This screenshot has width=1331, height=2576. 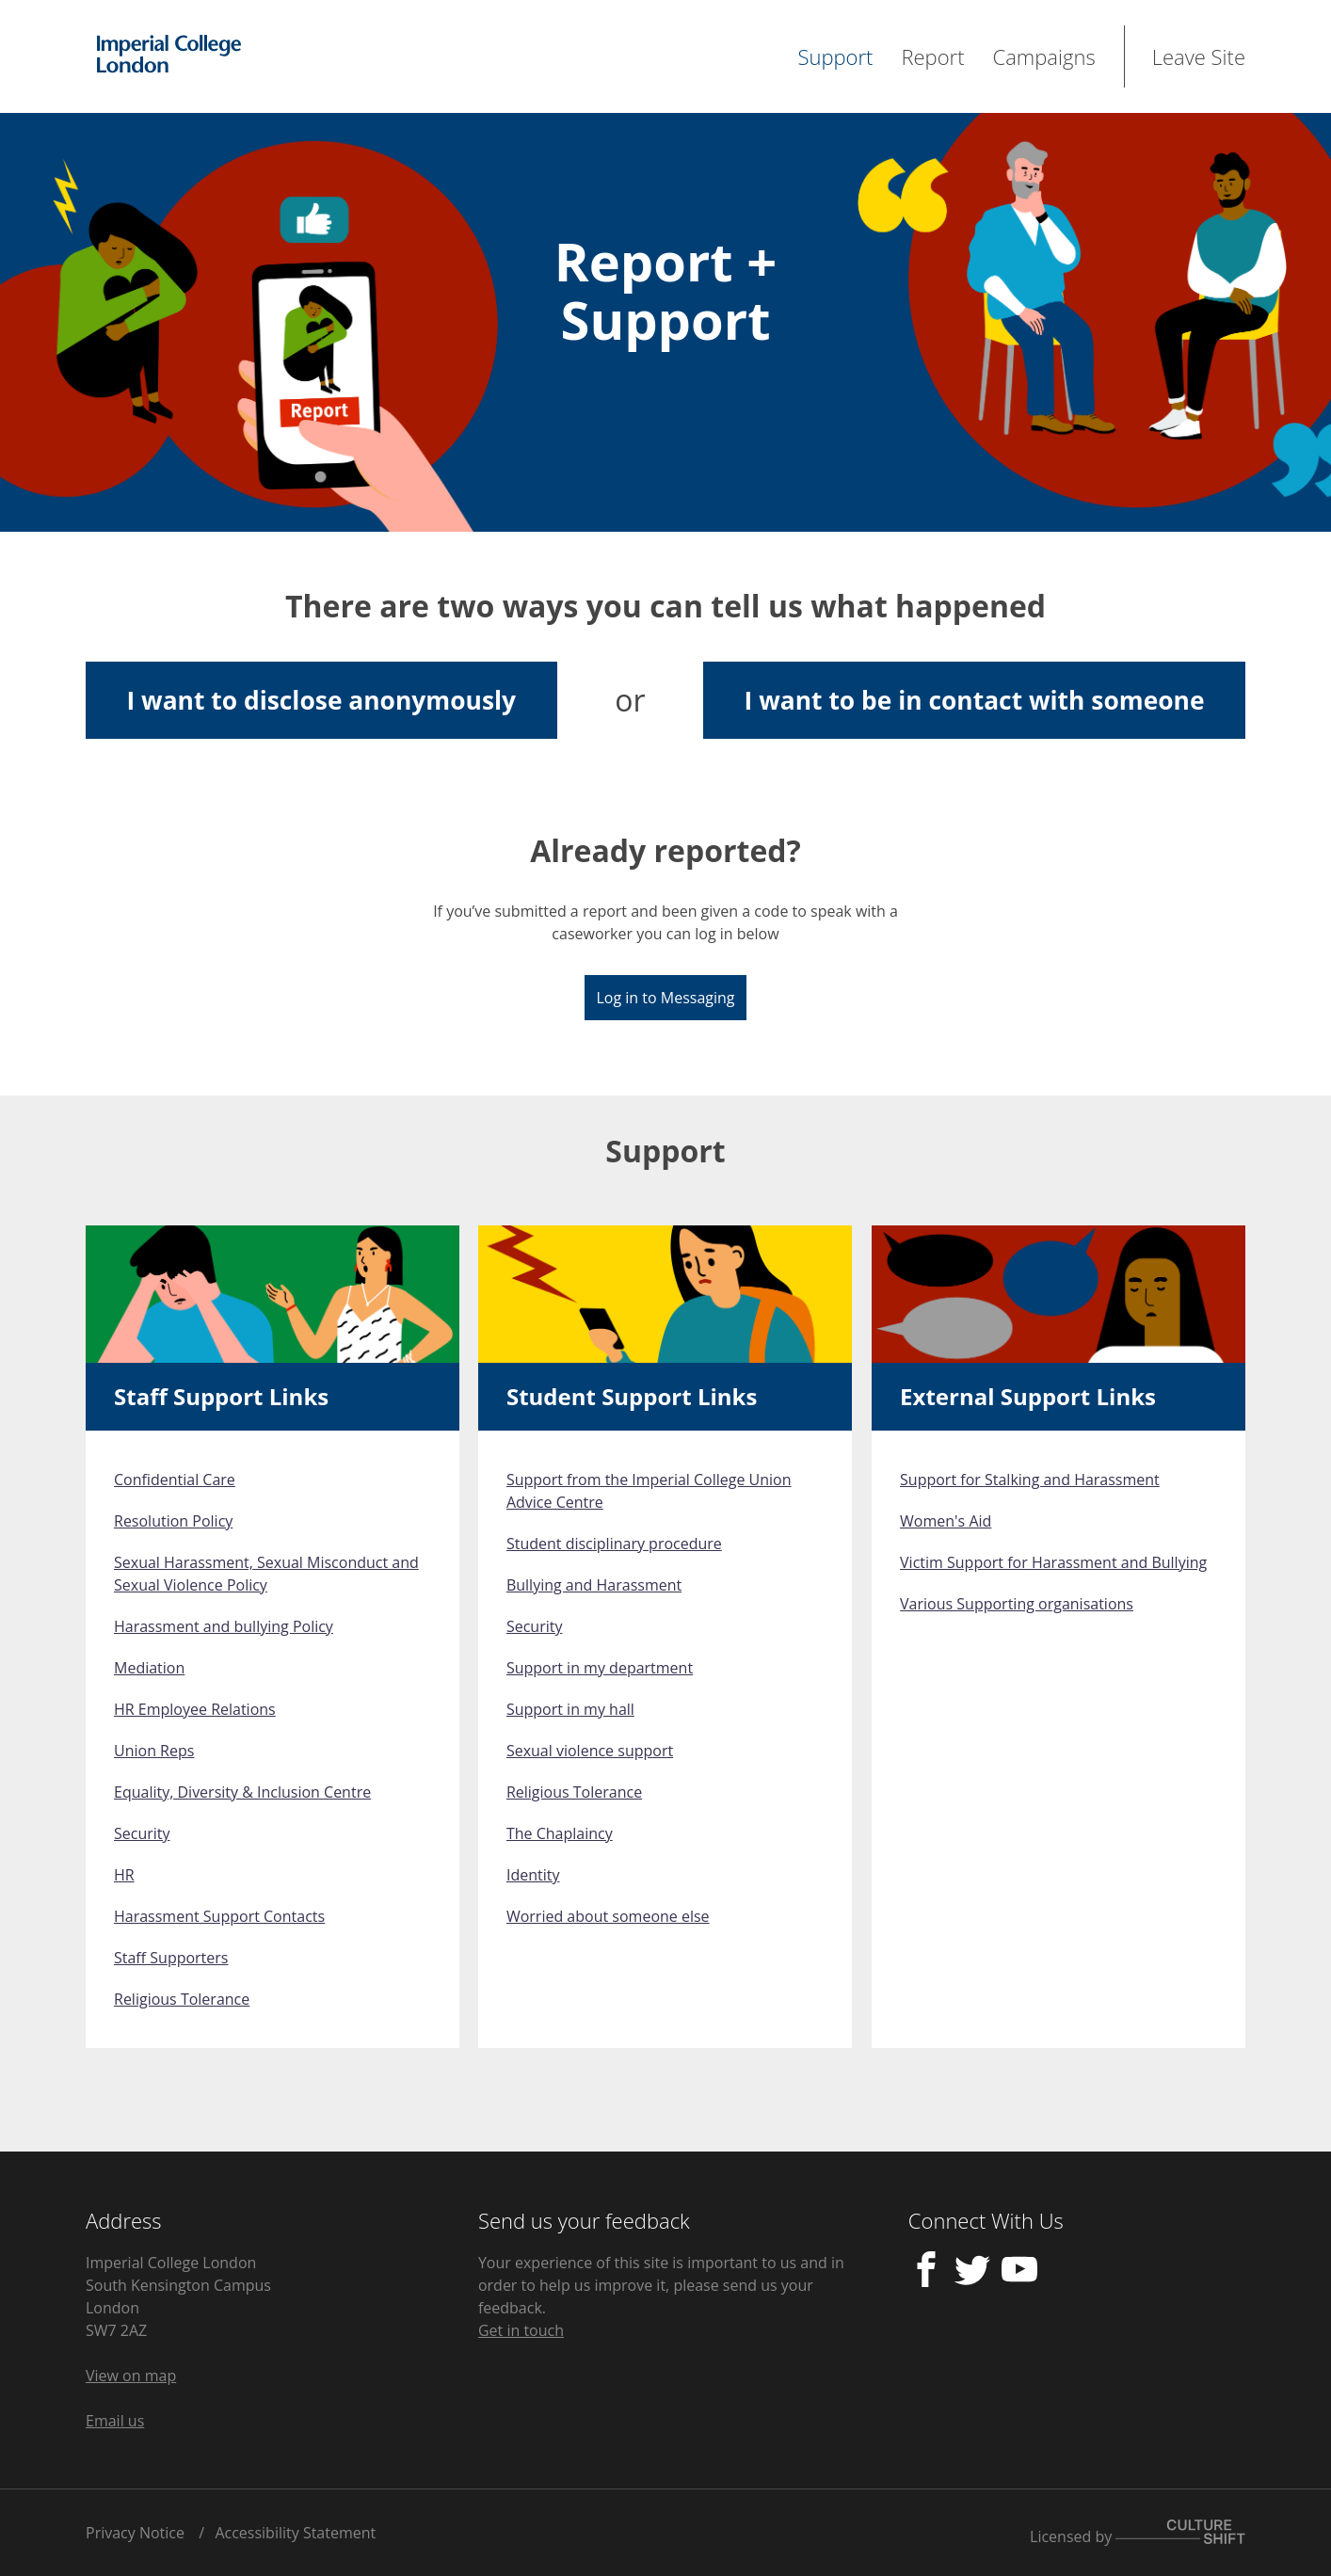 What do you see at coordinates (124, 1874) in the screenshot?
I see `HR` at bounding box center [124, 1874].